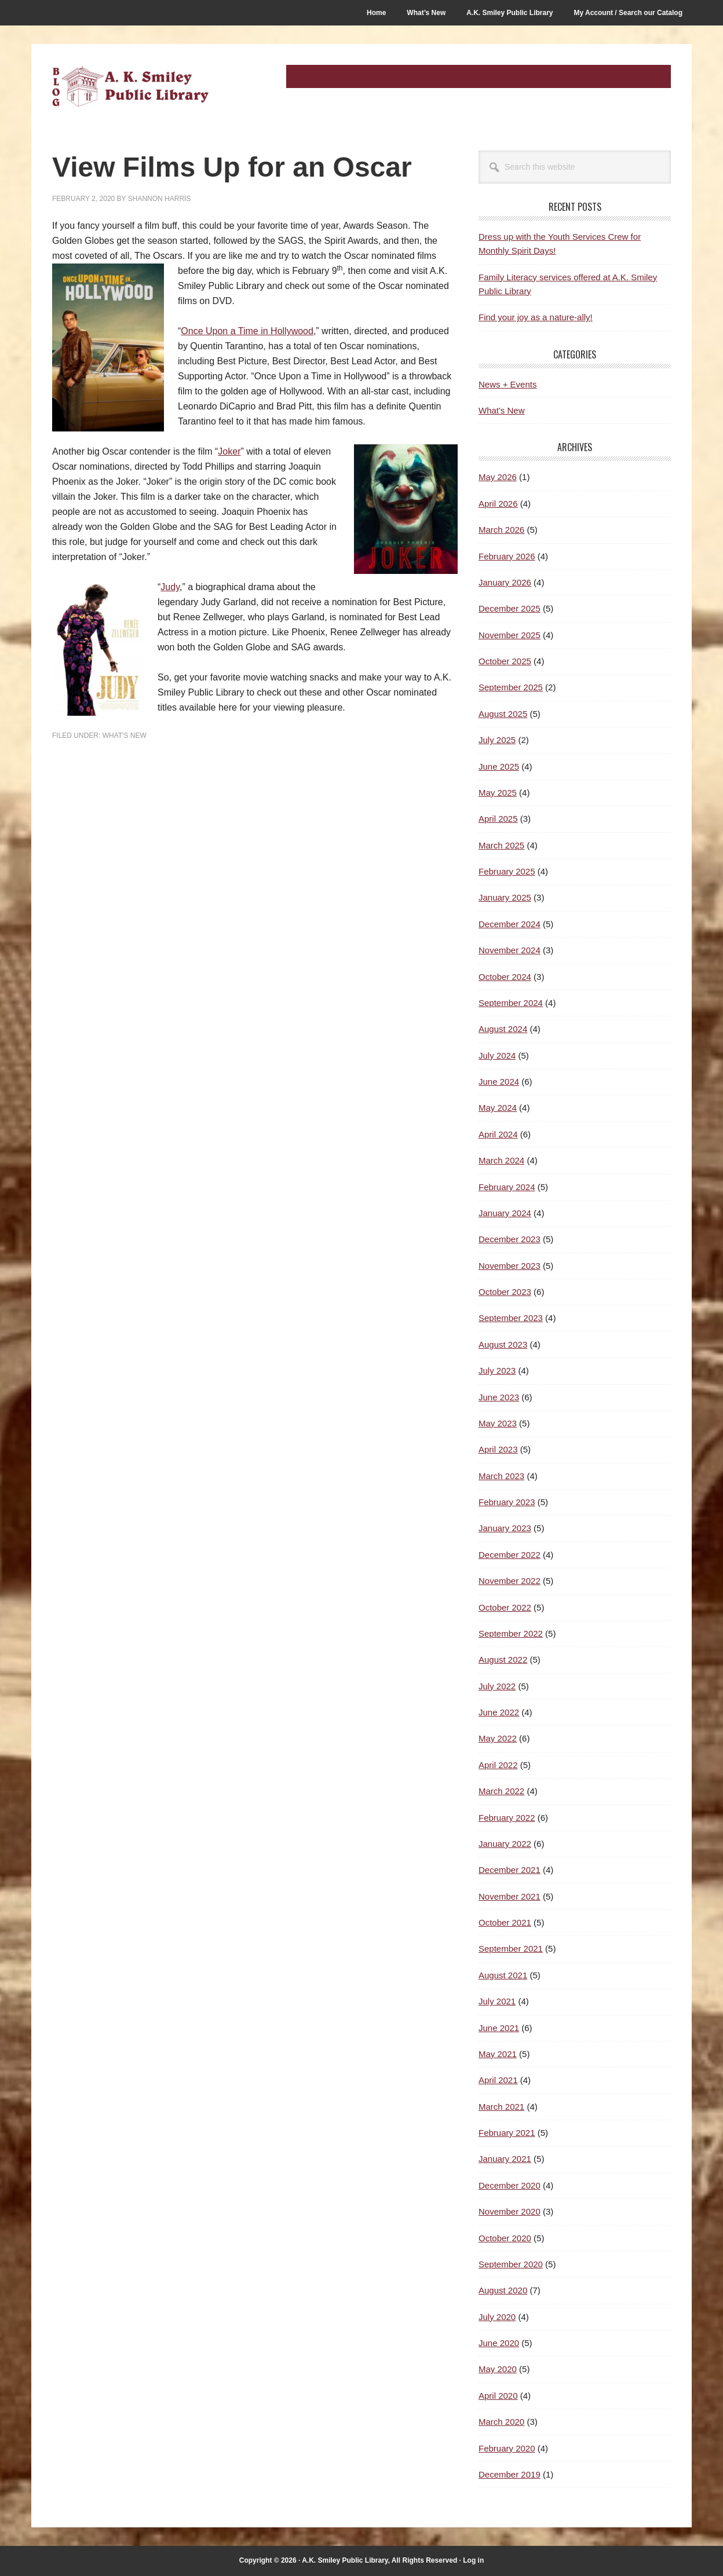  Describe the element at coordinates (498, 1134) in the screenshot. I see `April 2024` at that location.